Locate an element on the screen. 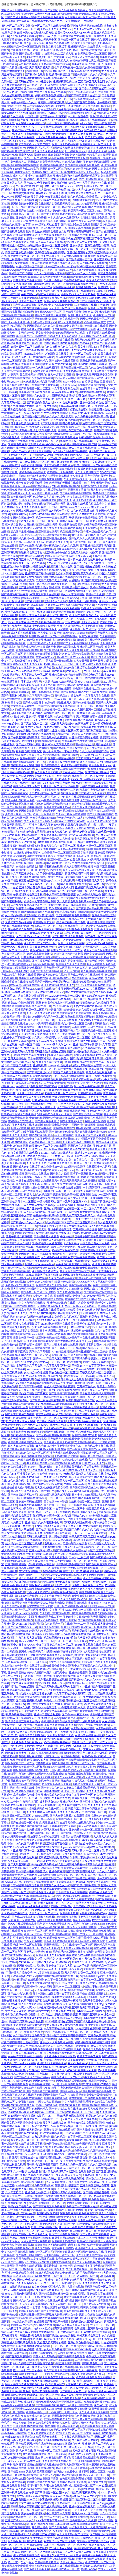  国产极品96免费 is located at coordinates (53, 650).